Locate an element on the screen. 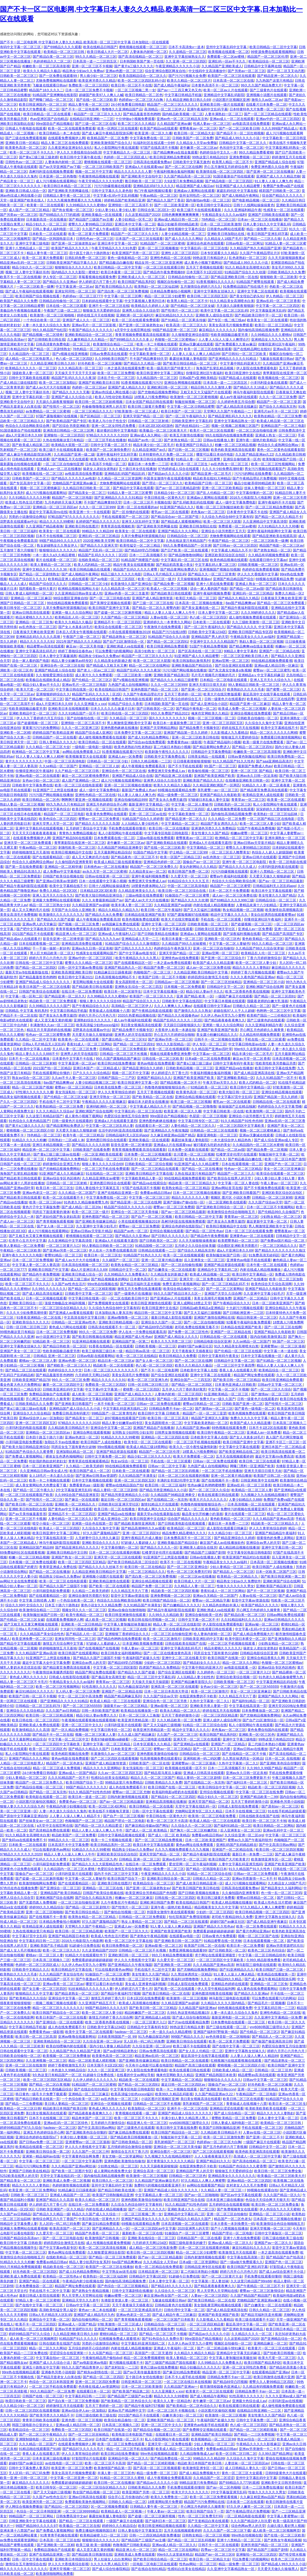 The height and width of the screenshot is (2576, 307). 色噜噜国产日韩欧美精品 is located at coordinates (131, 2545).